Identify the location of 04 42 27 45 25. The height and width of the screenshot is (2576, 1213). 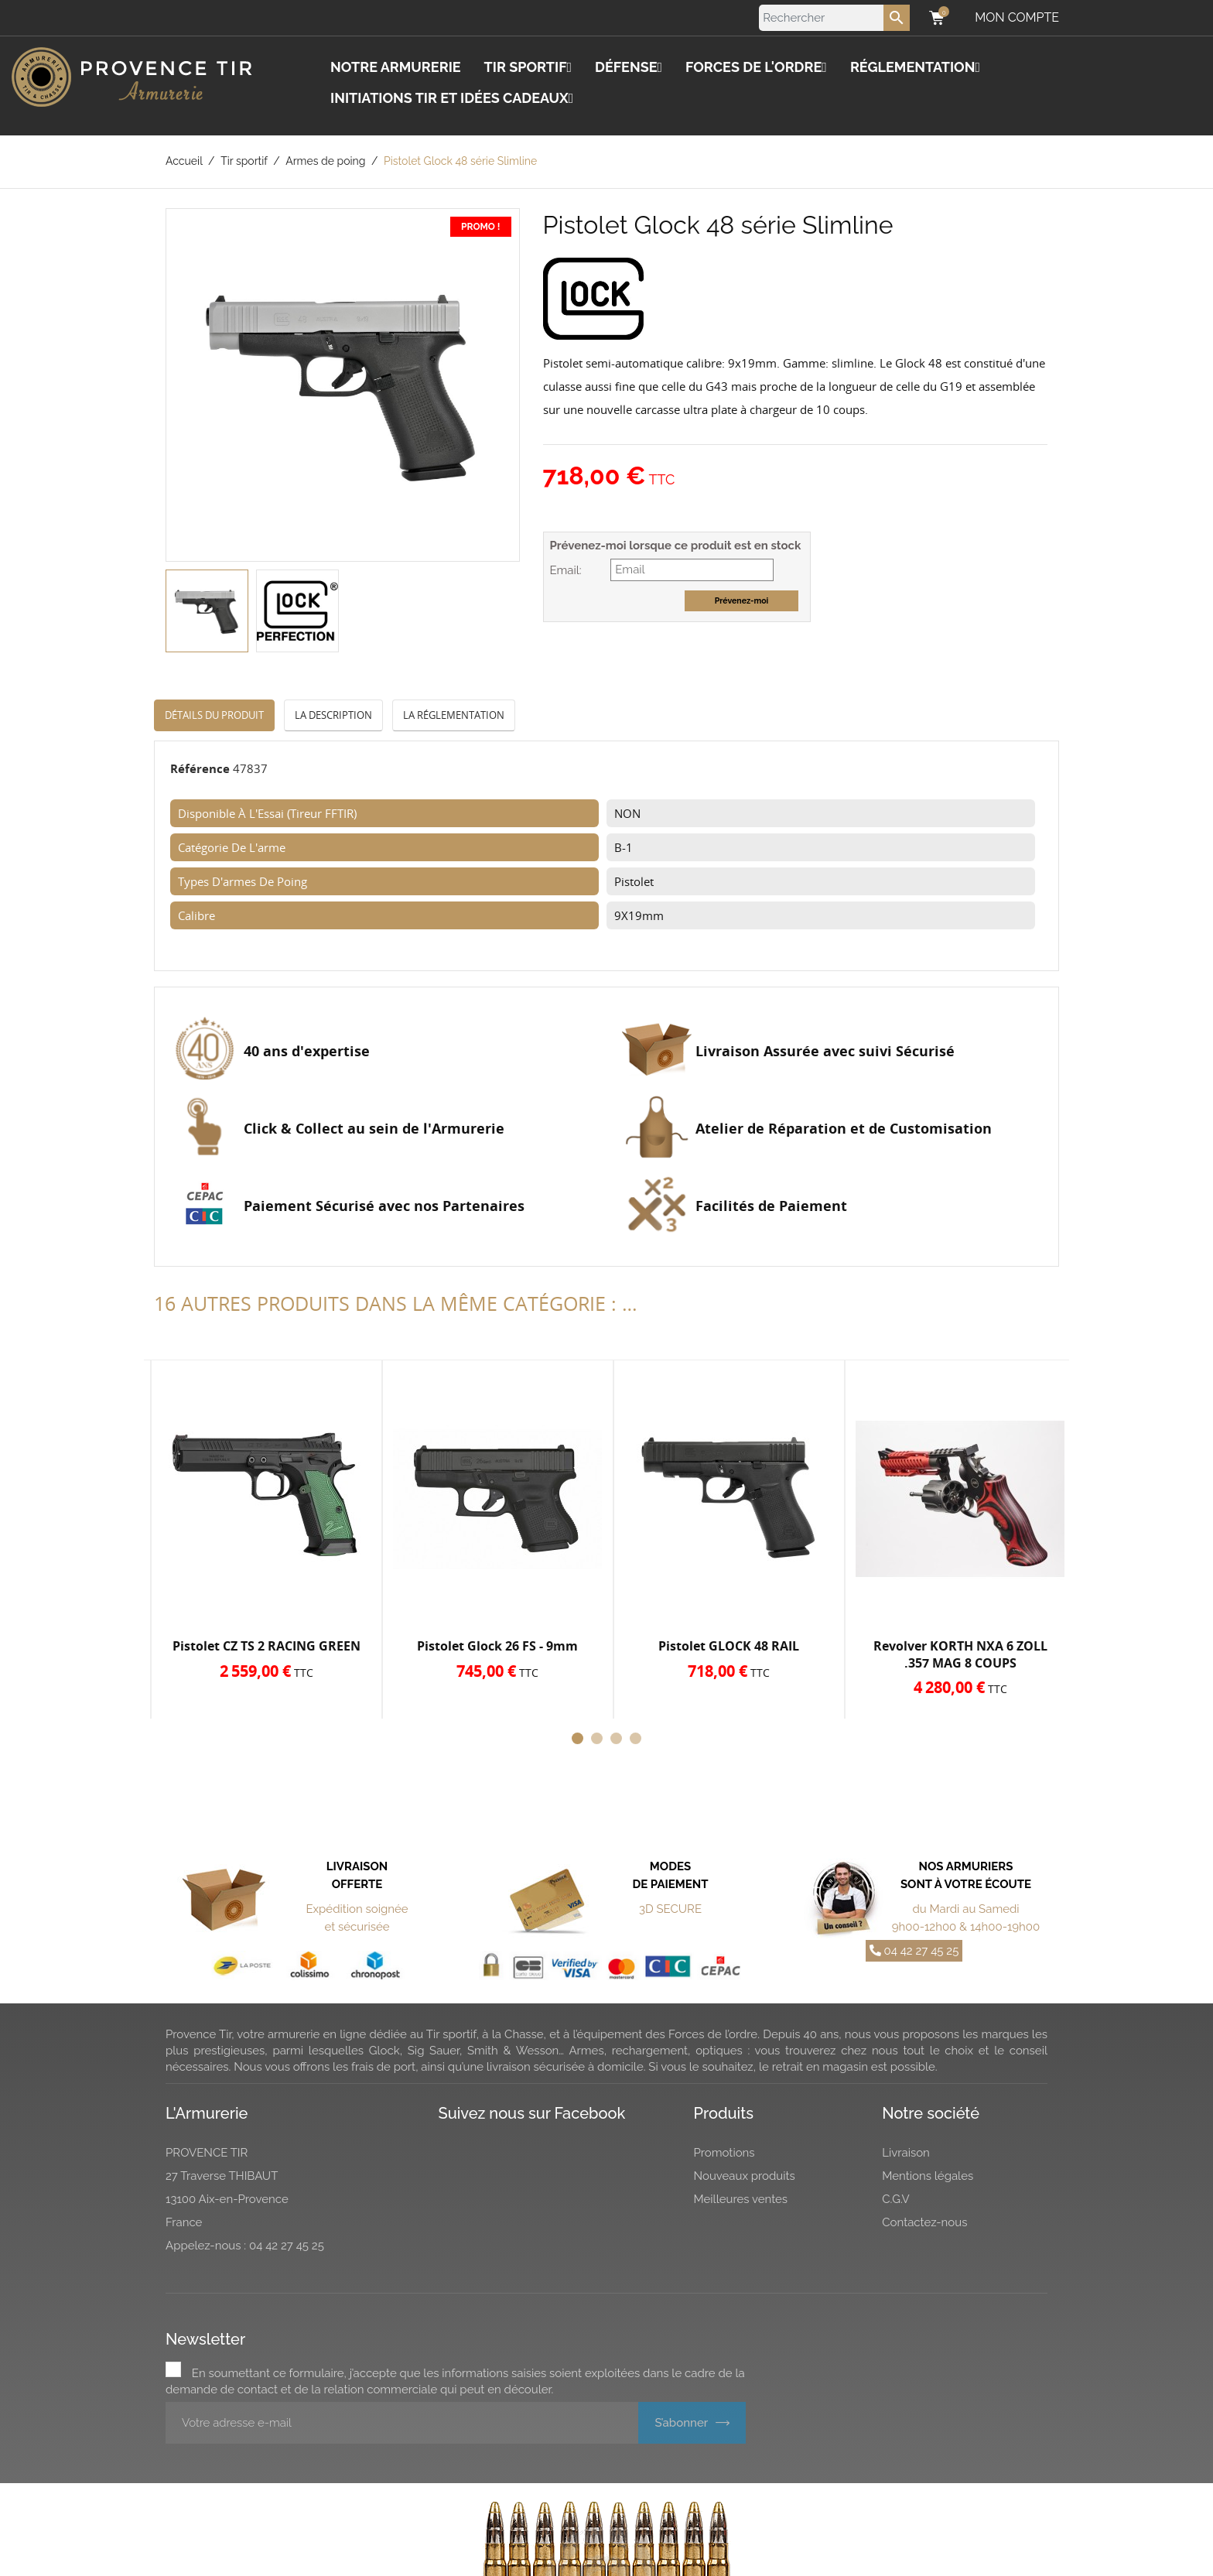
(914, 1951).